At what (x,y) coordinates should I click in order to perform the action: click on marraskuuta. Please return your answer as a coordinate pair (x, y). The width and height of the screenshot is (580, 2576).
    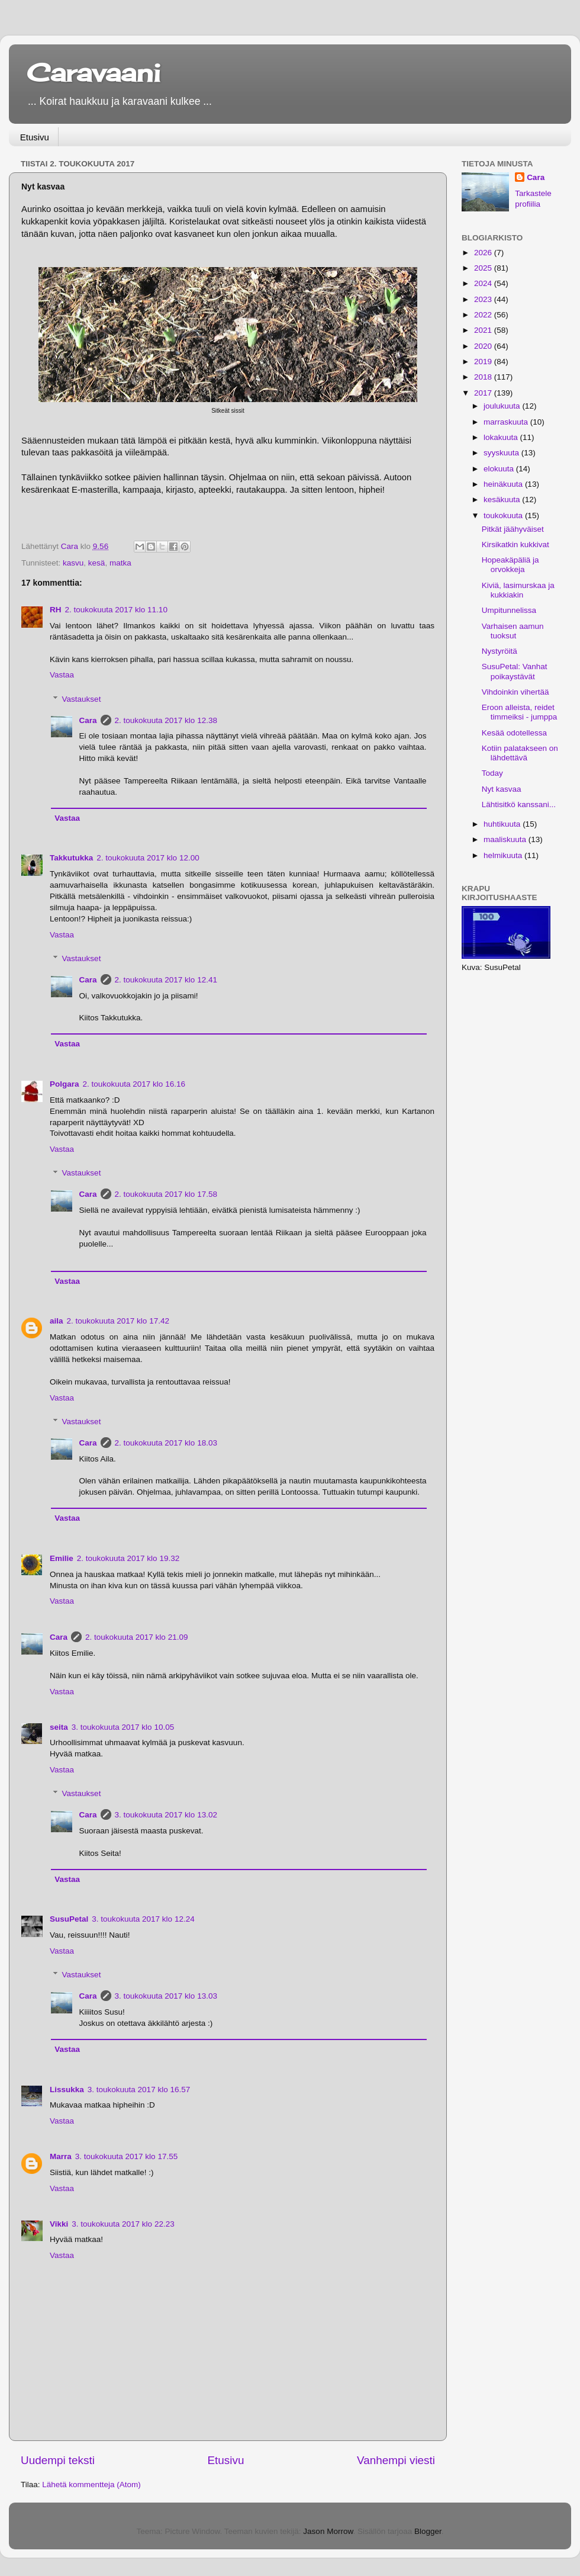
    Looking at the image, I should click on (507, 421).